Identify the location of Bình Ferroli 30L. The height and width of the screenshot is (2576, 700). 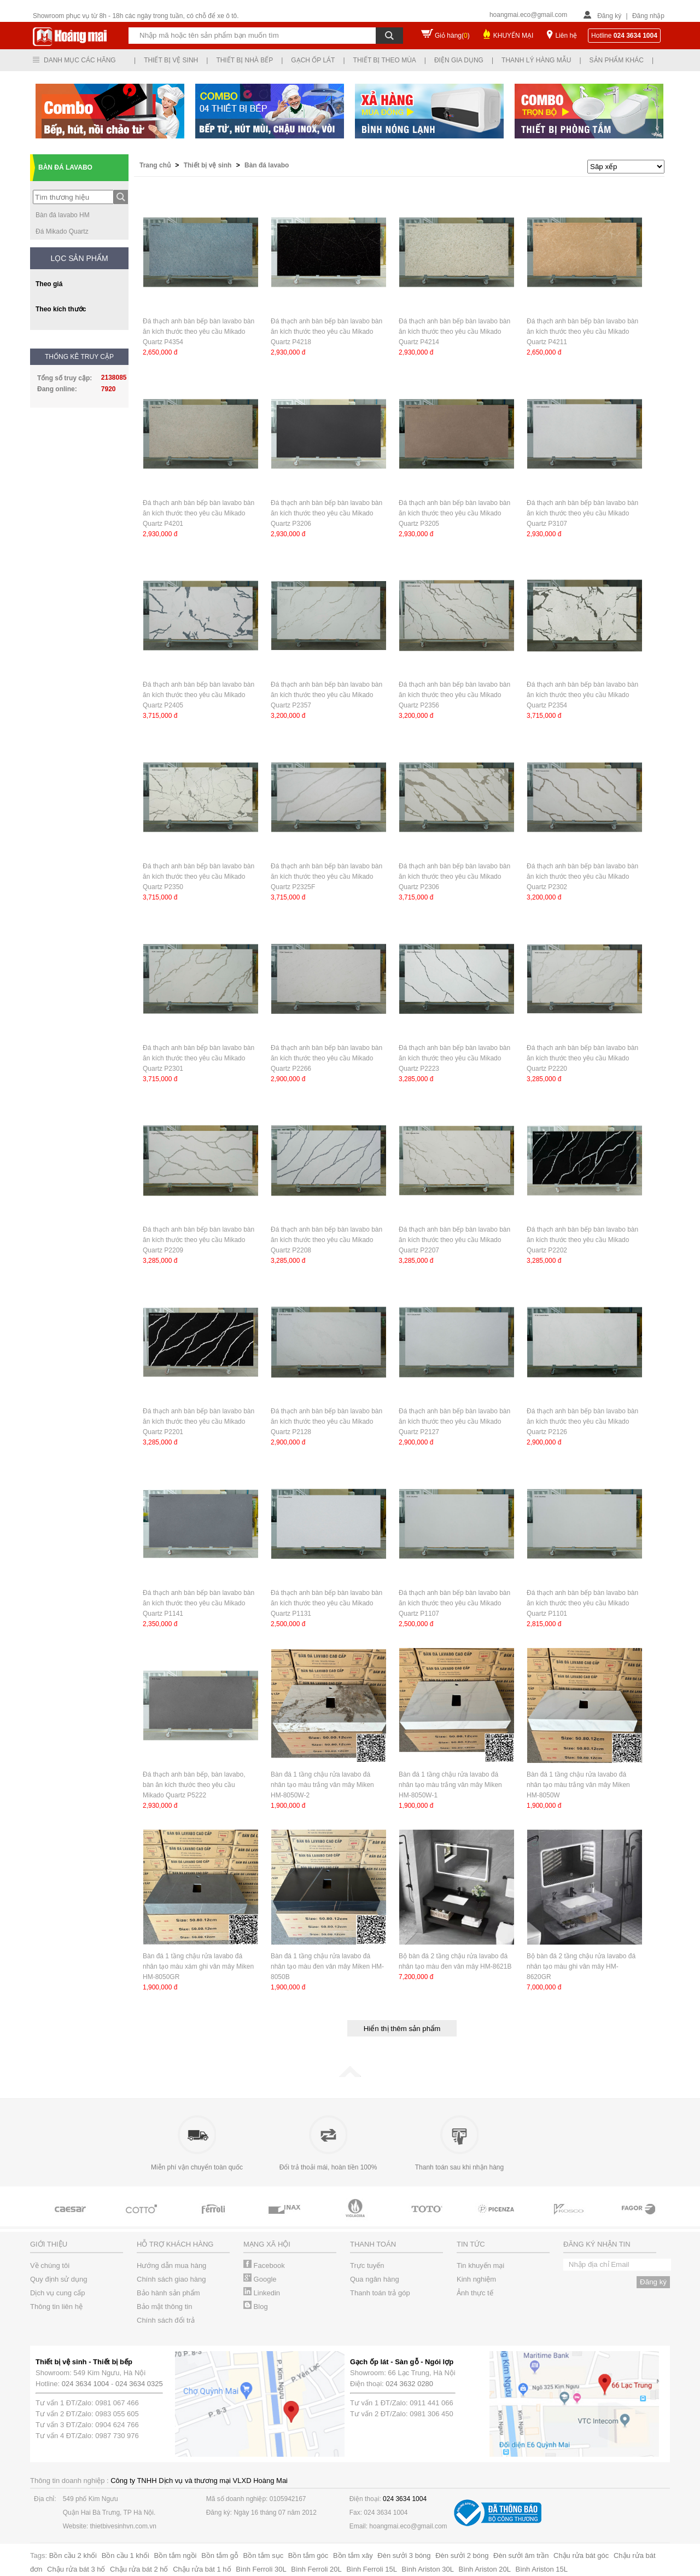
(261, 2569).